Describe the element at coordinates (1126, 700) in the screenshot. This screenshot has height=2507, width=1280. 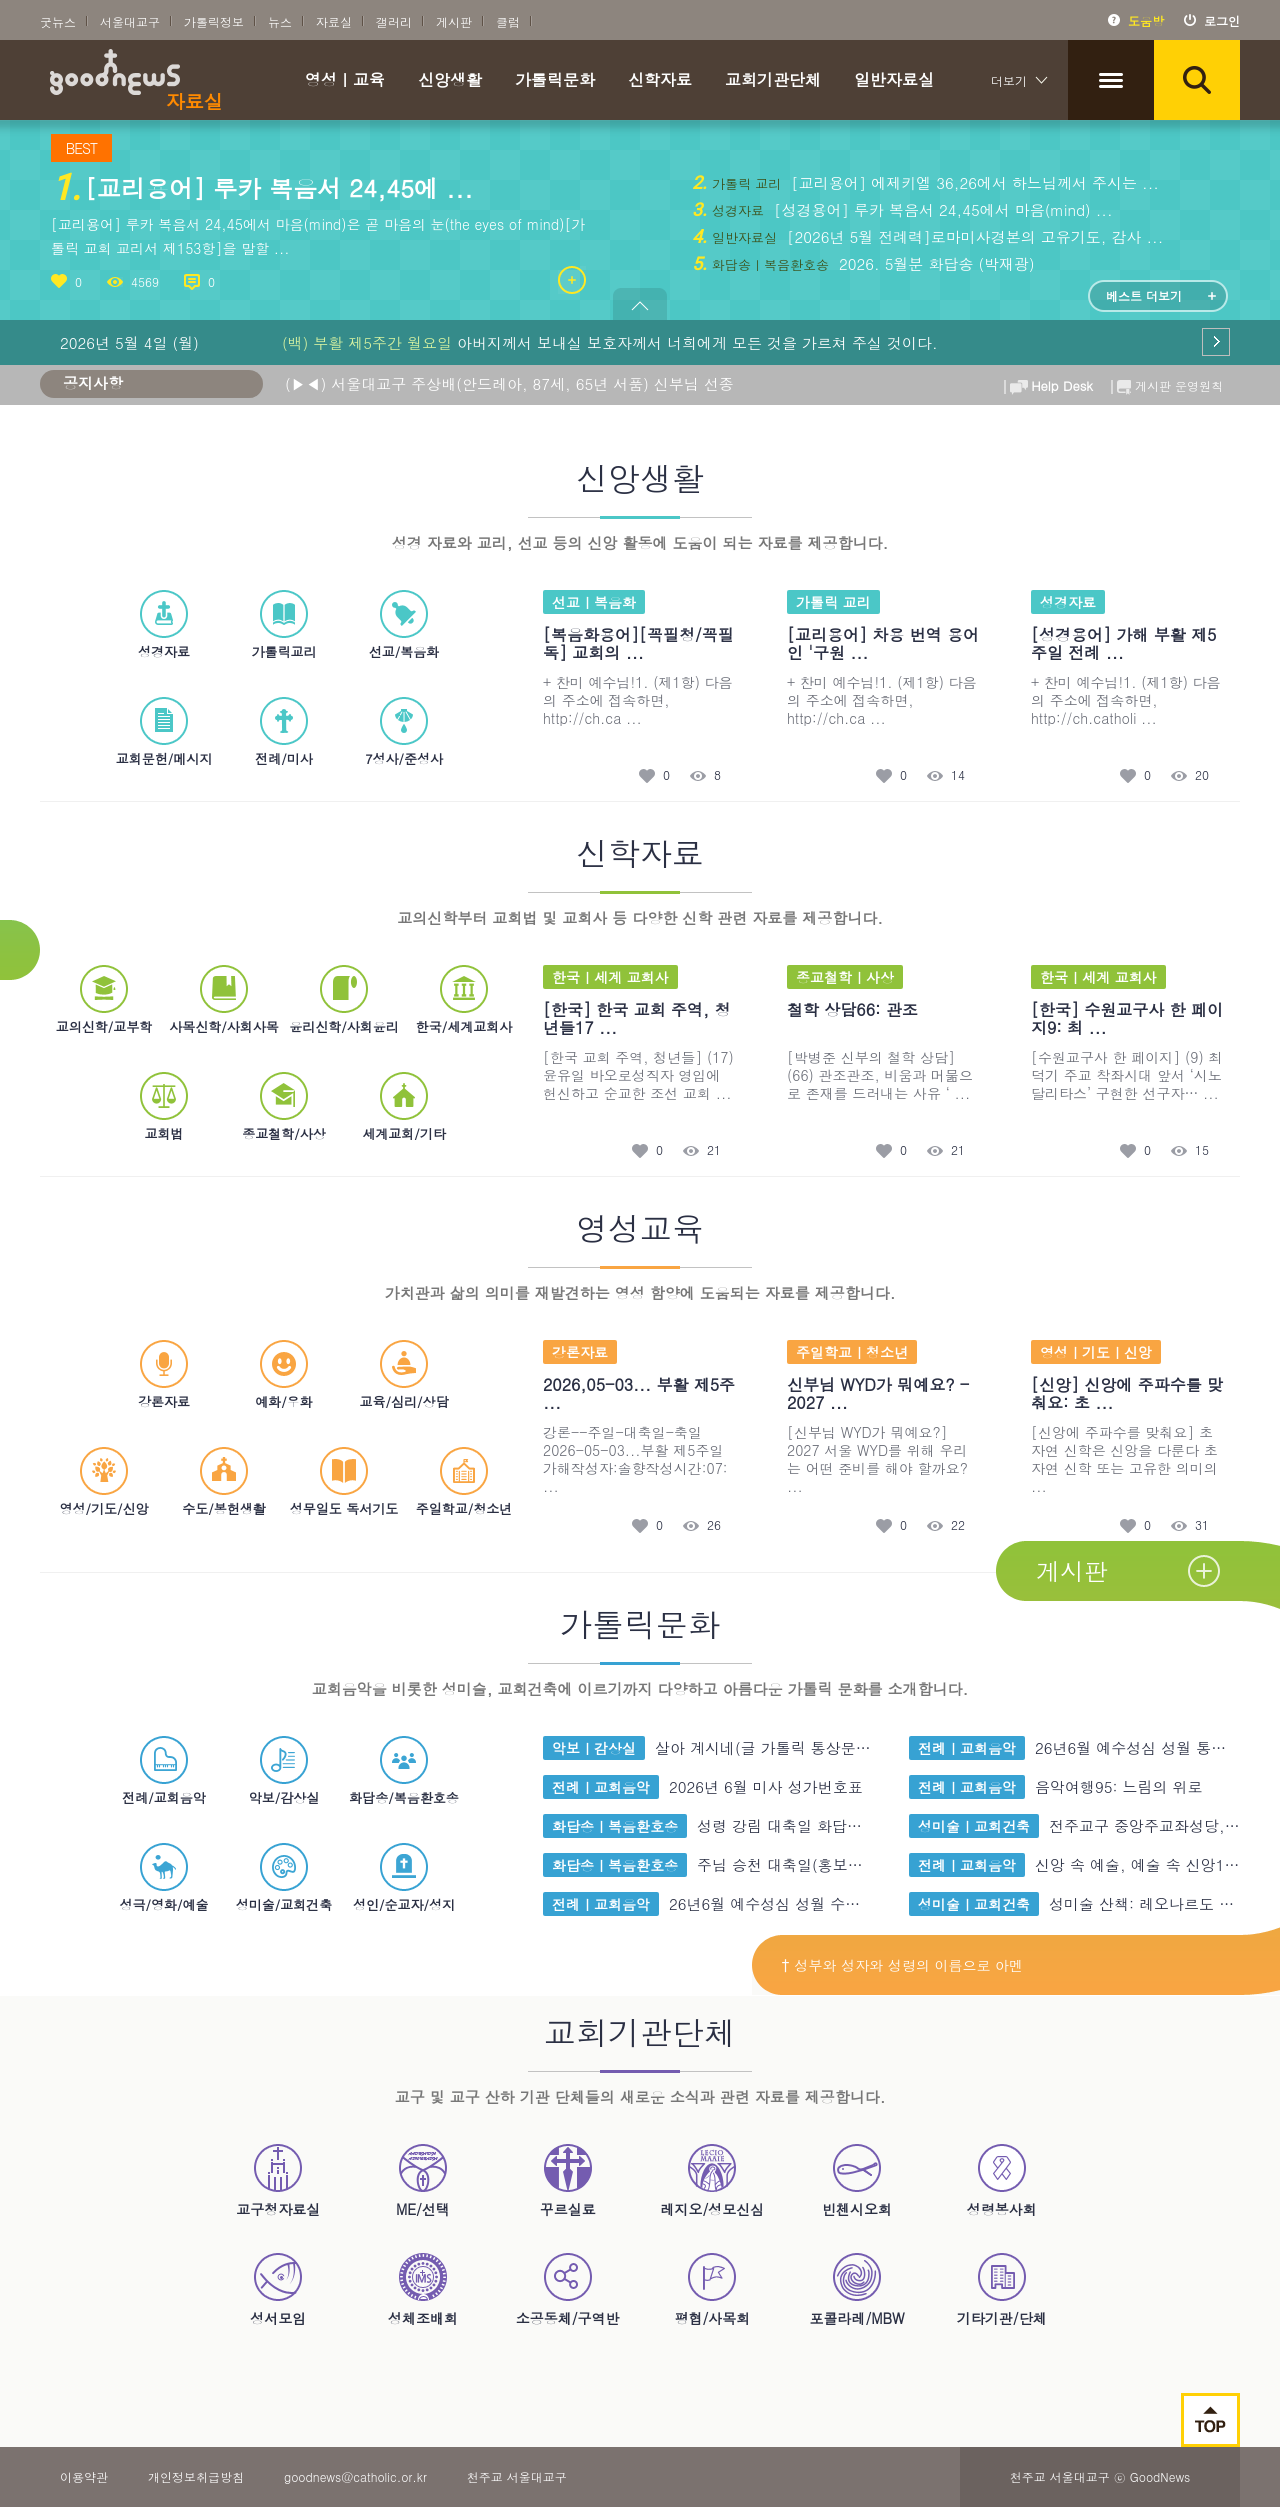
I see `+ 찬미 예수님!1. (제1항) 다음의 주소에 접속하면, http://ch.catholi ...` at that location.